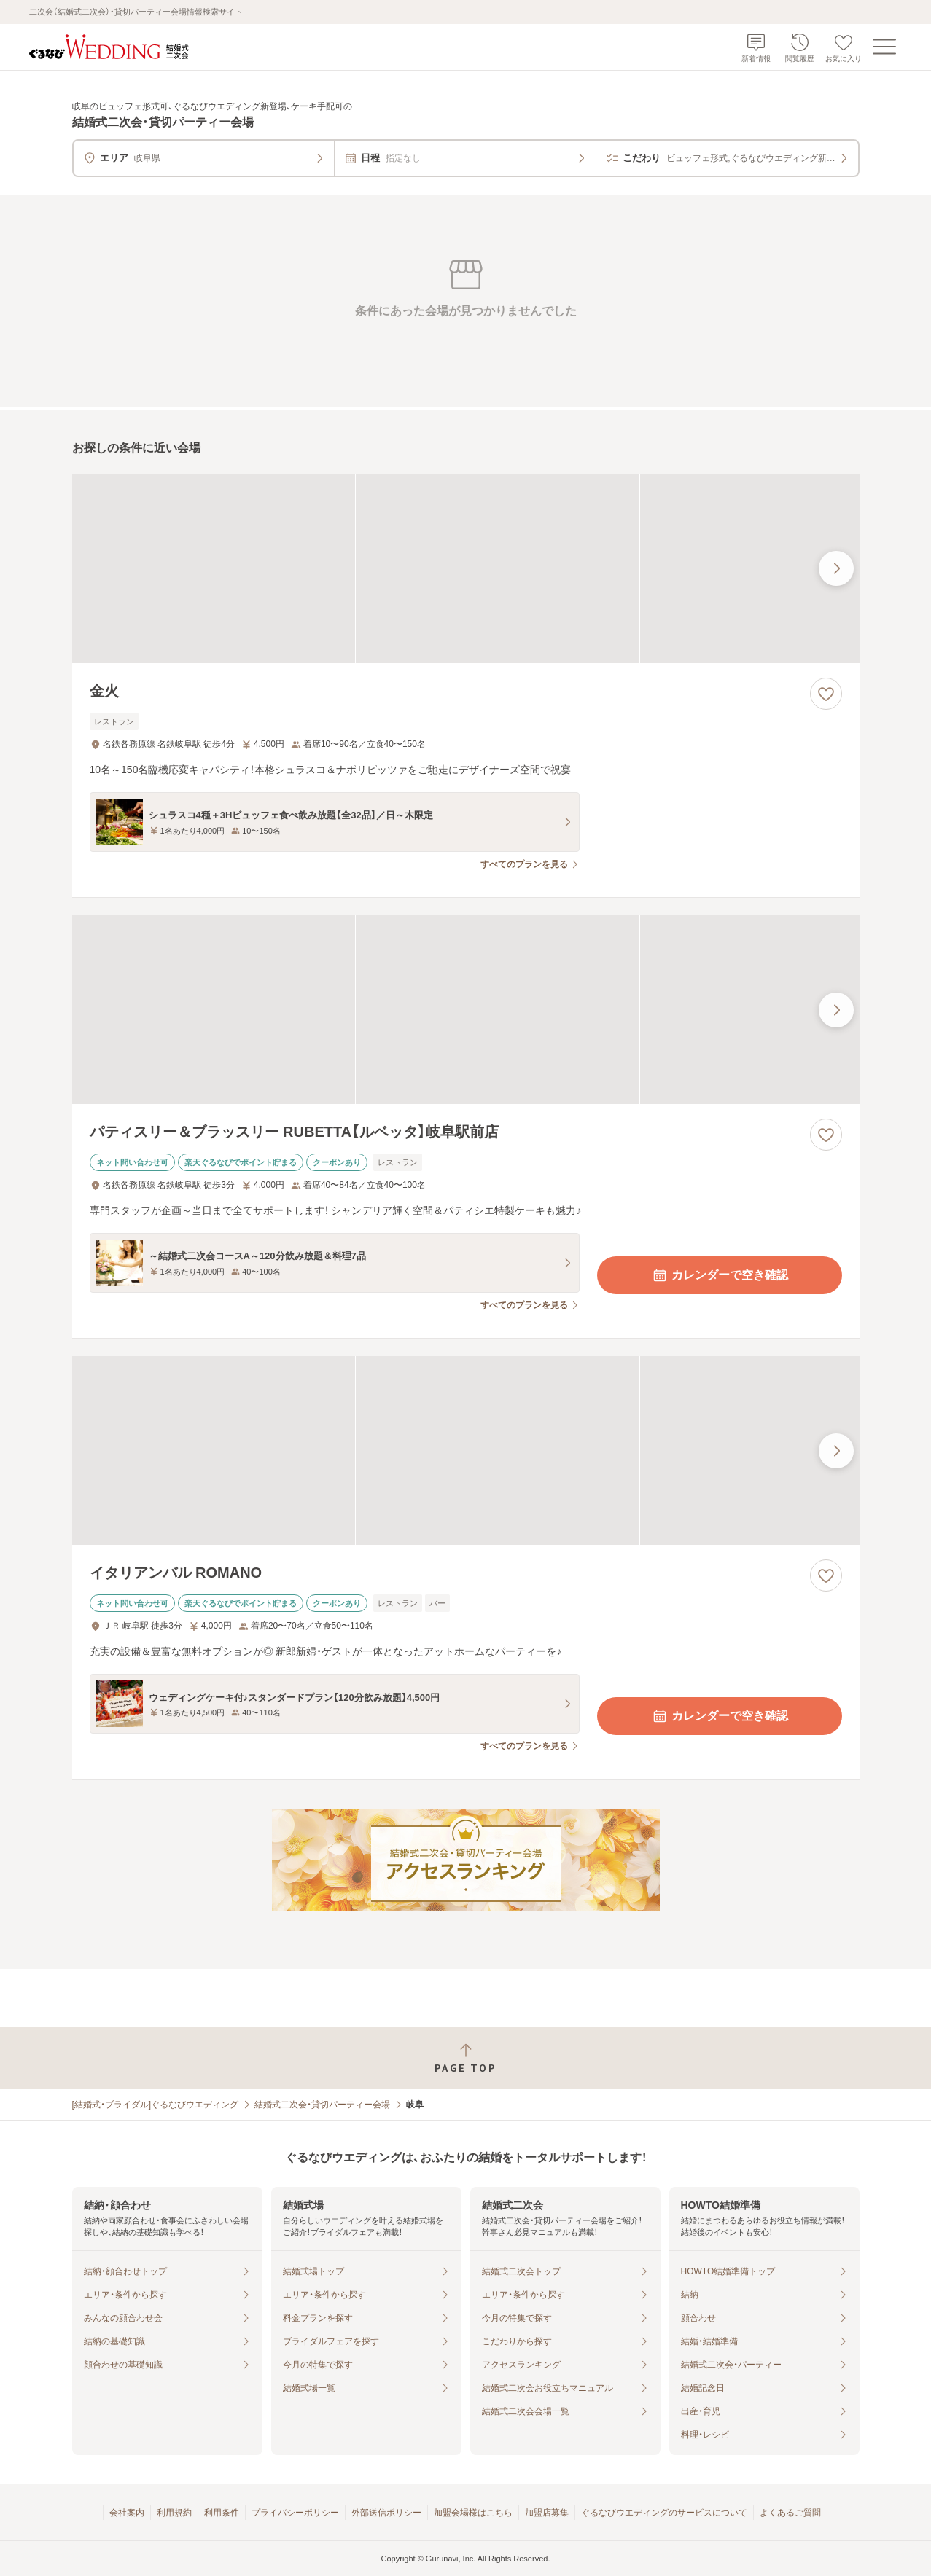 The image size is (931, 2576). What do you see at coordinates (790, 2513) in the screenshot?
I see `よくあるご質問` at bounding box center [790, 2513].